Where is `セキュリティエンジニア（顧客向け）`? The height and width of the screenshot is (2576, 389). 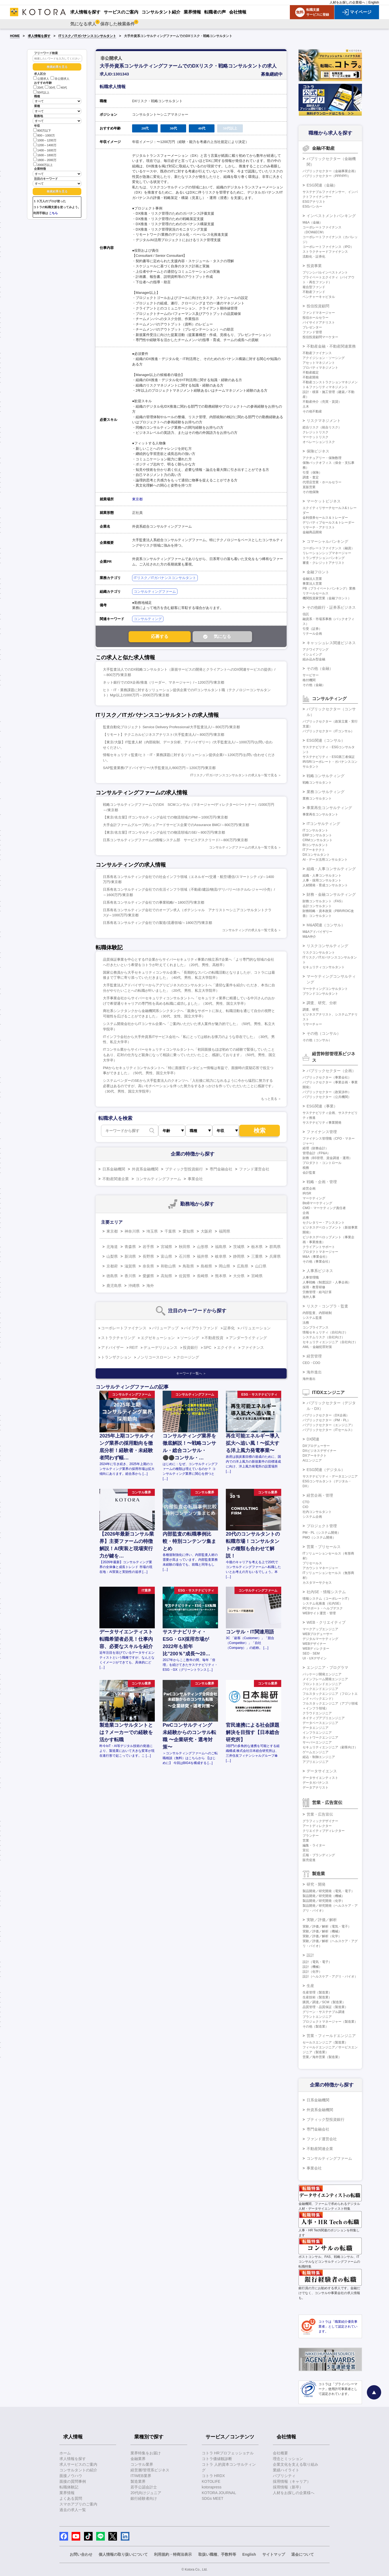
セキュリティエンジニア（顧客向け） is located at coordinates (330, 1747).